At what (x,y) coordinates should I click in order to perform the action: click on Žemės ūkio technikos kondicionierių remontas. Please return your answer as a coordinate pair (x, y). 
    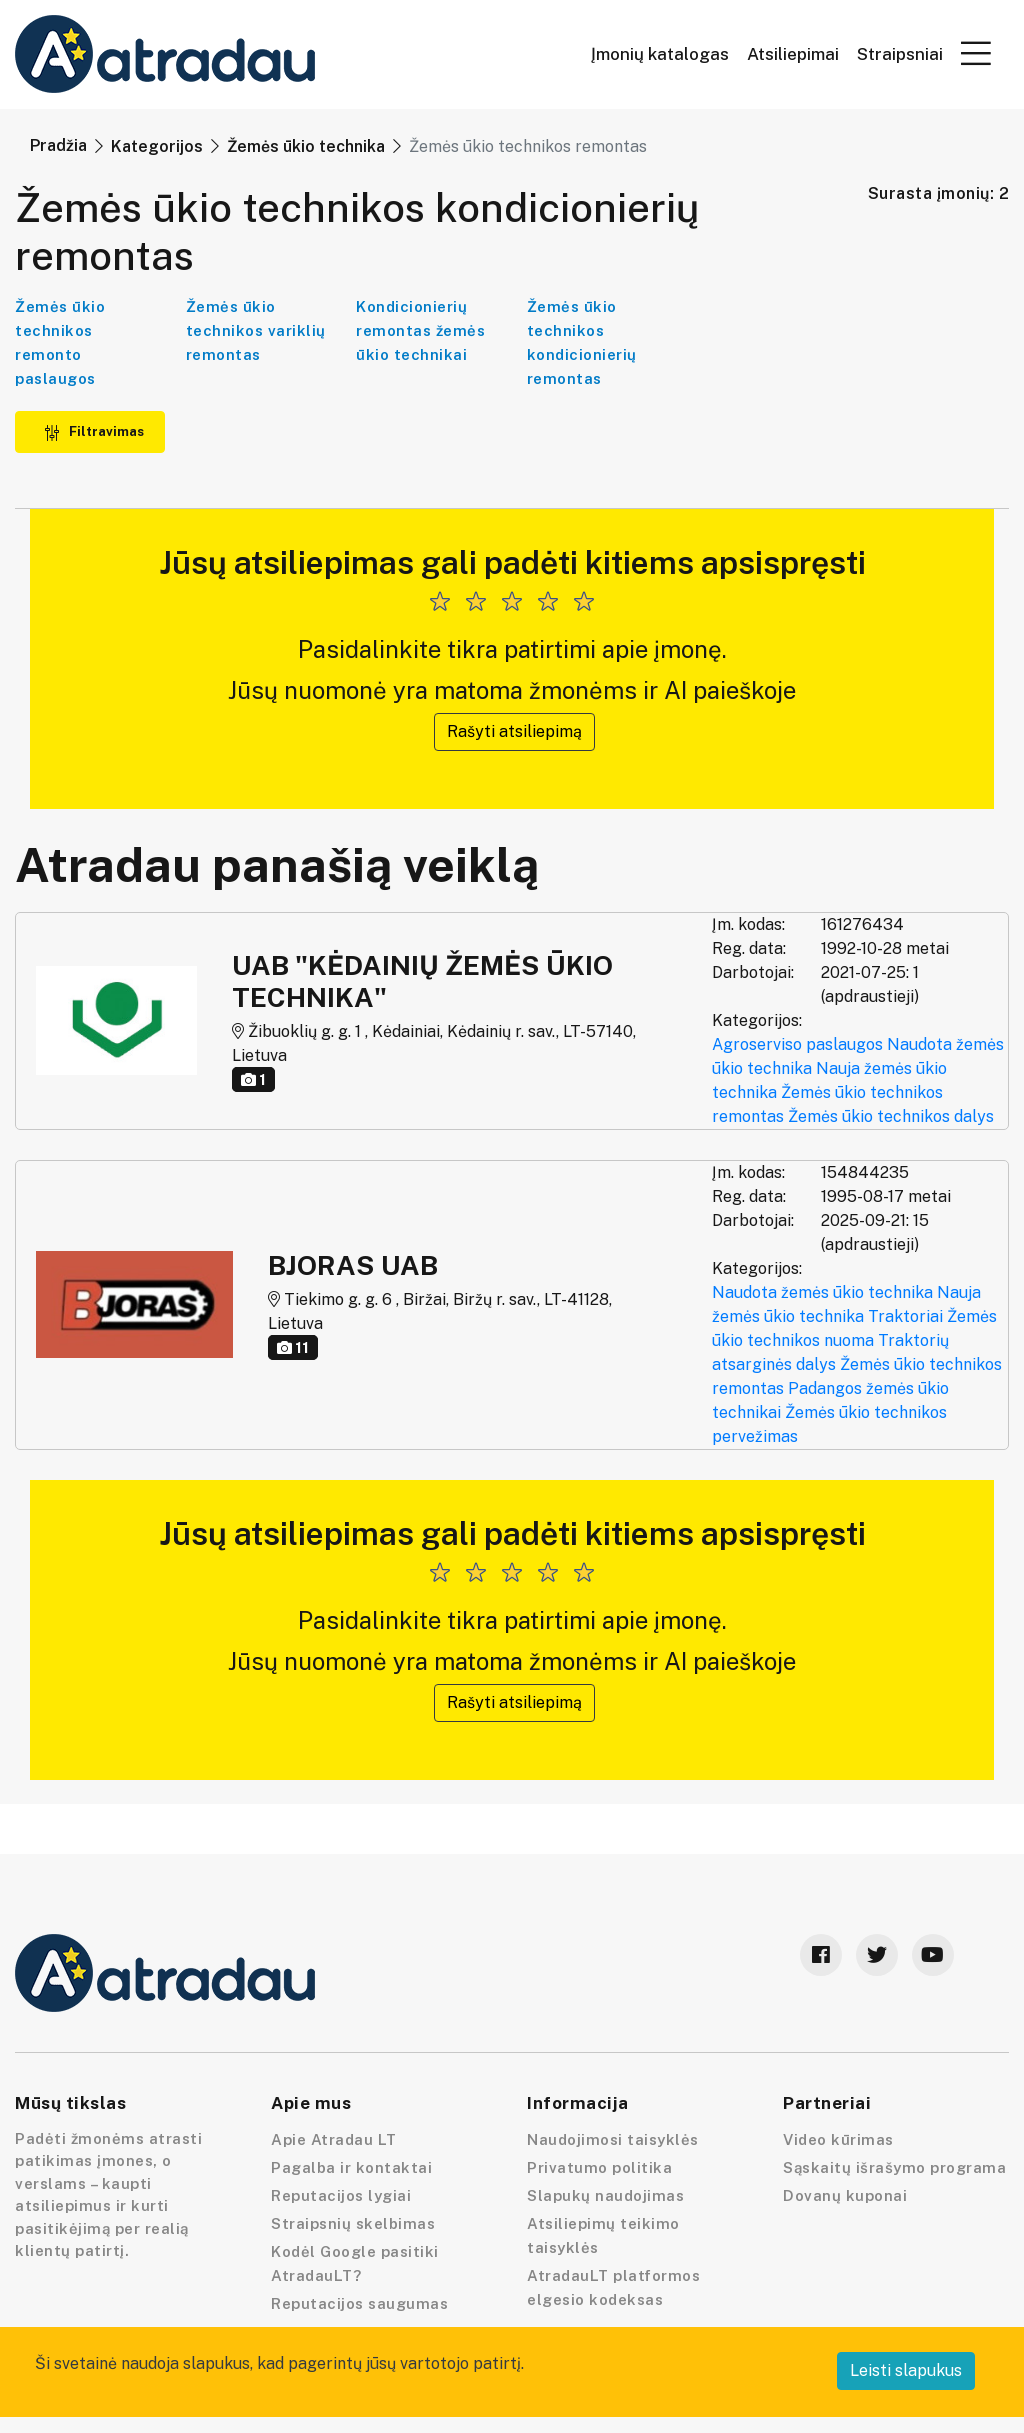
    Looking at the image, I should click on (582, 342).